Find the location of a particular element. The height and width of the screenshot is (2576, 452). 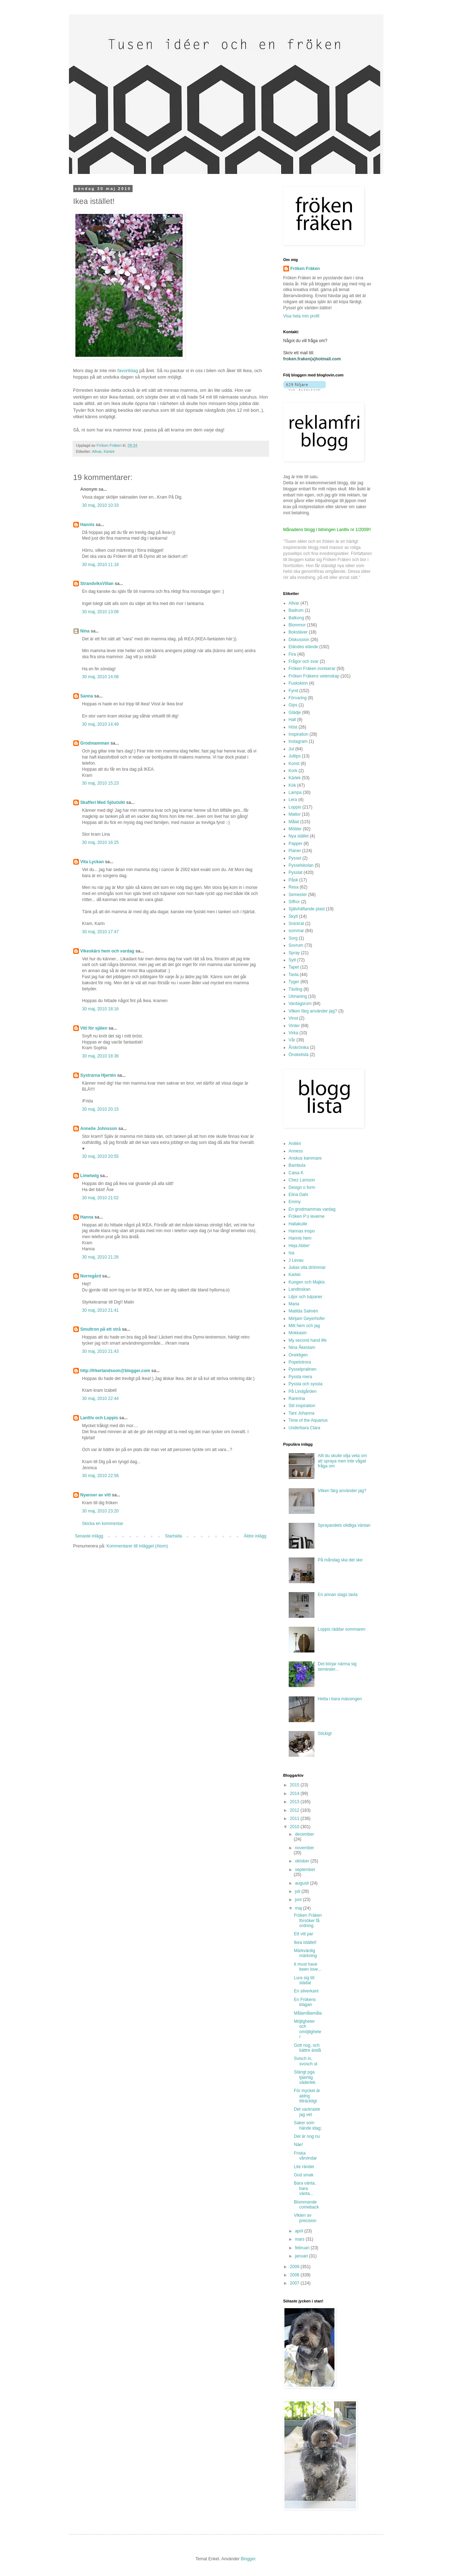

30 maj, 2010 15:23 is located at coordinates (100, 783).